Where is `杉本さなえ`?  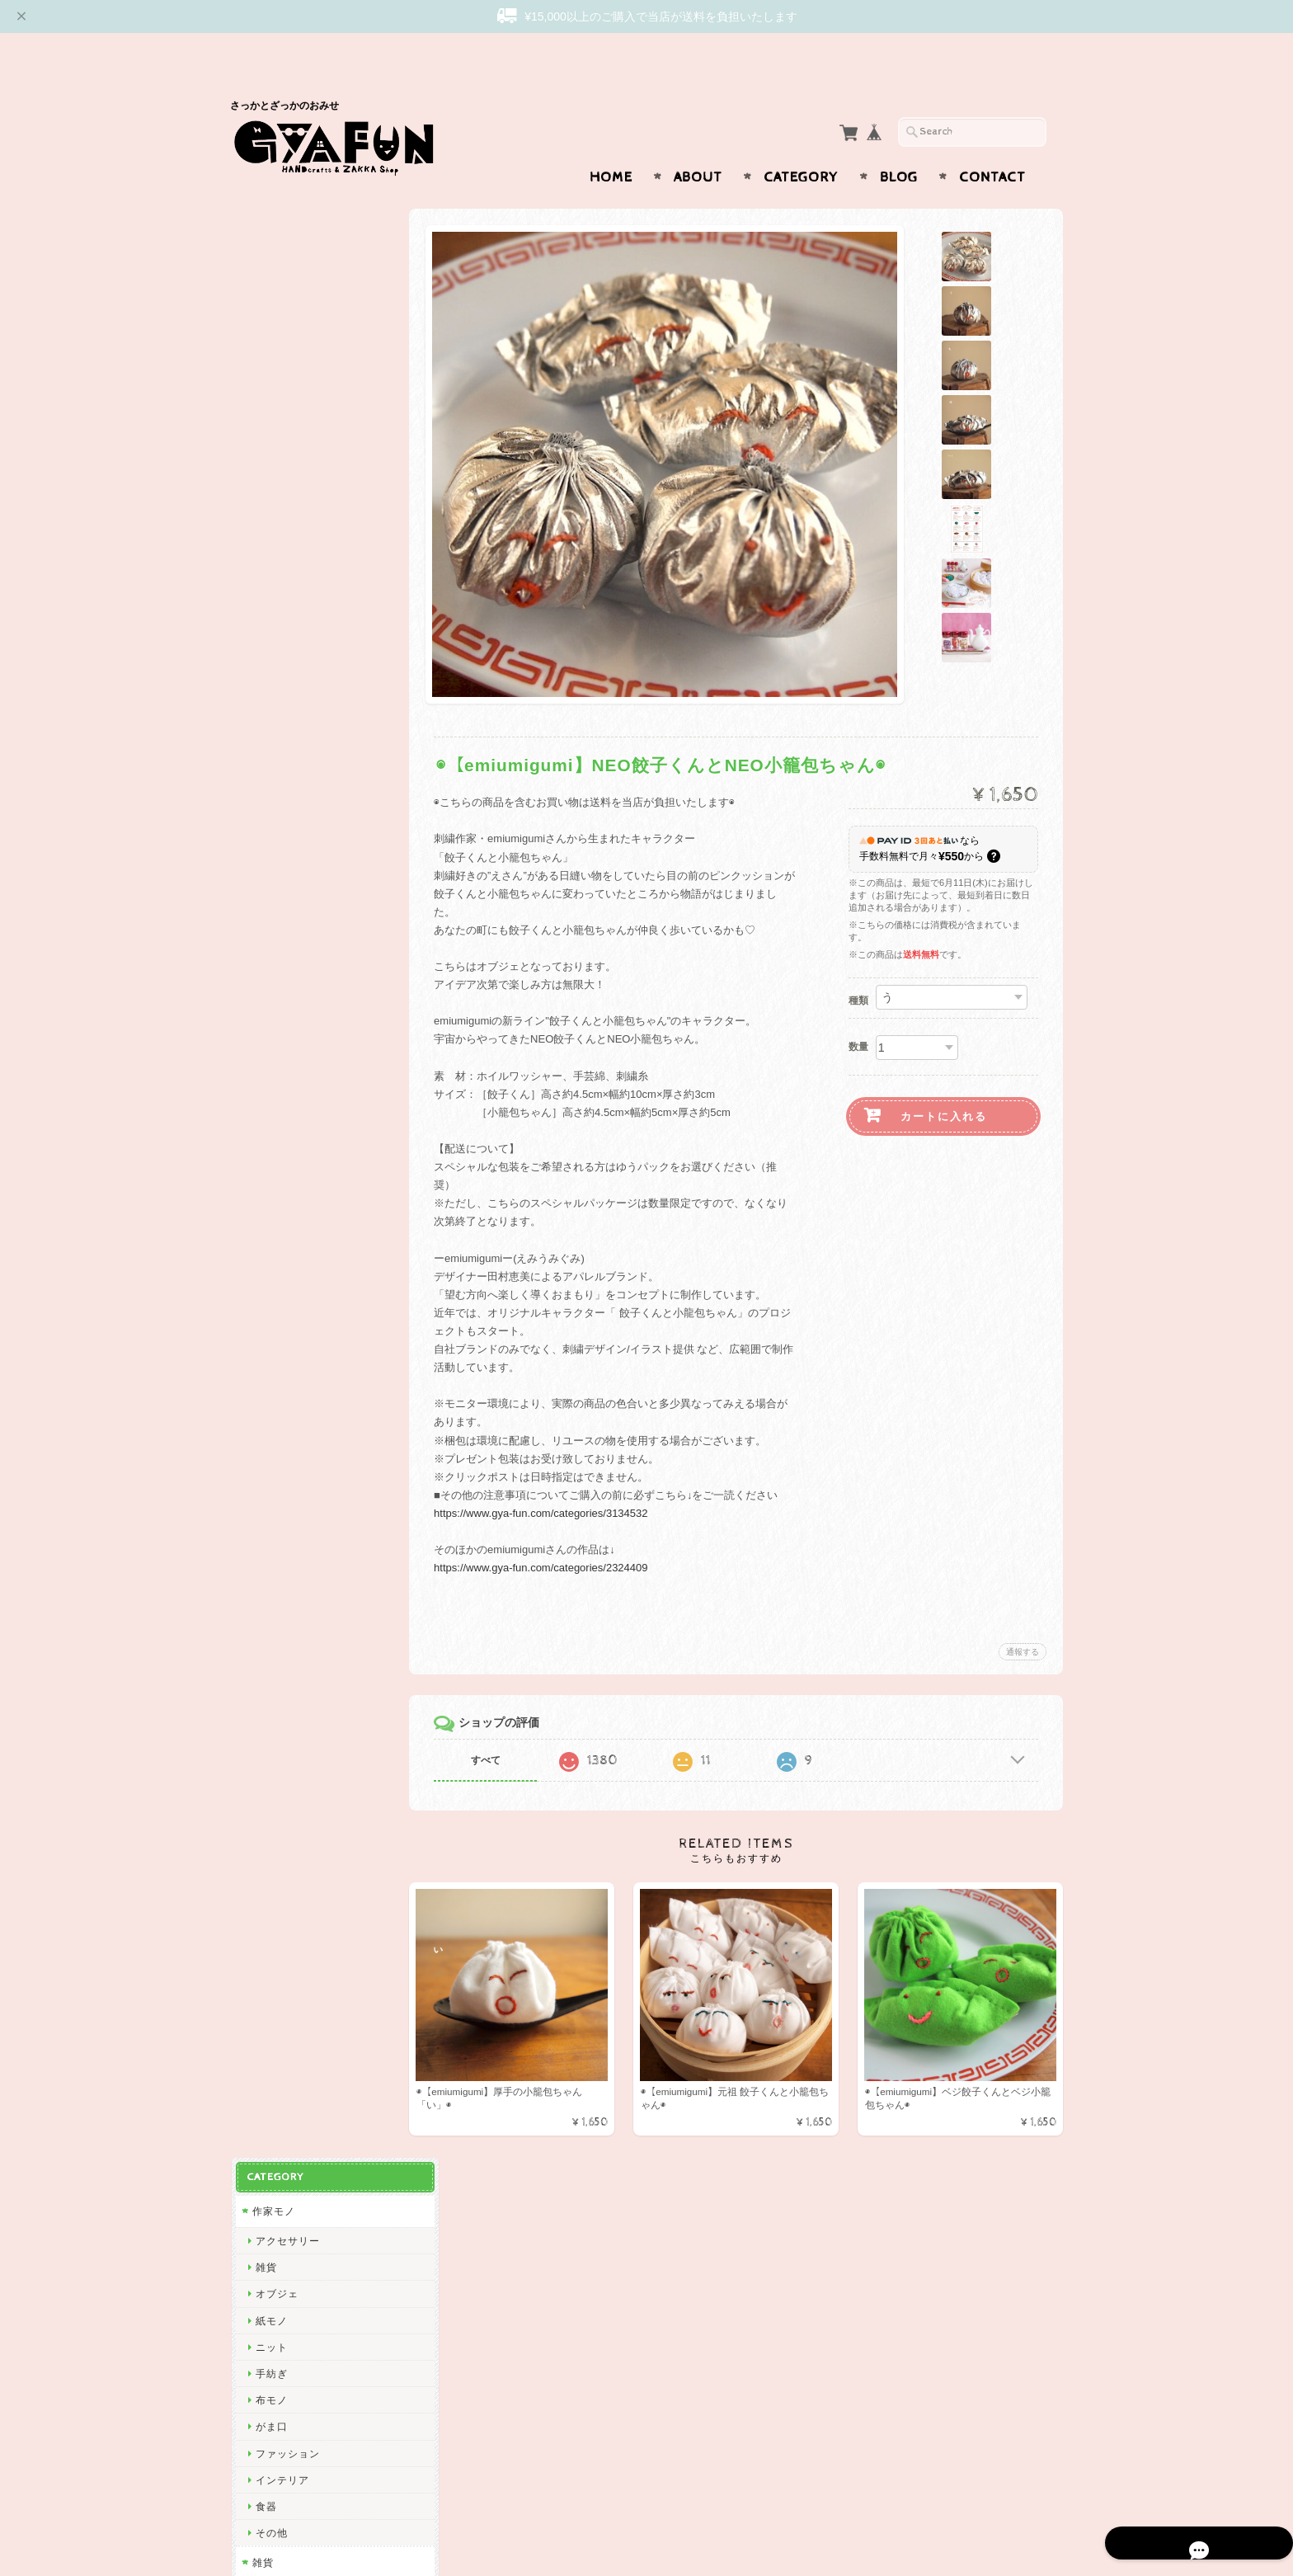 杉本さなえ is located at coordinates (281, 1174).